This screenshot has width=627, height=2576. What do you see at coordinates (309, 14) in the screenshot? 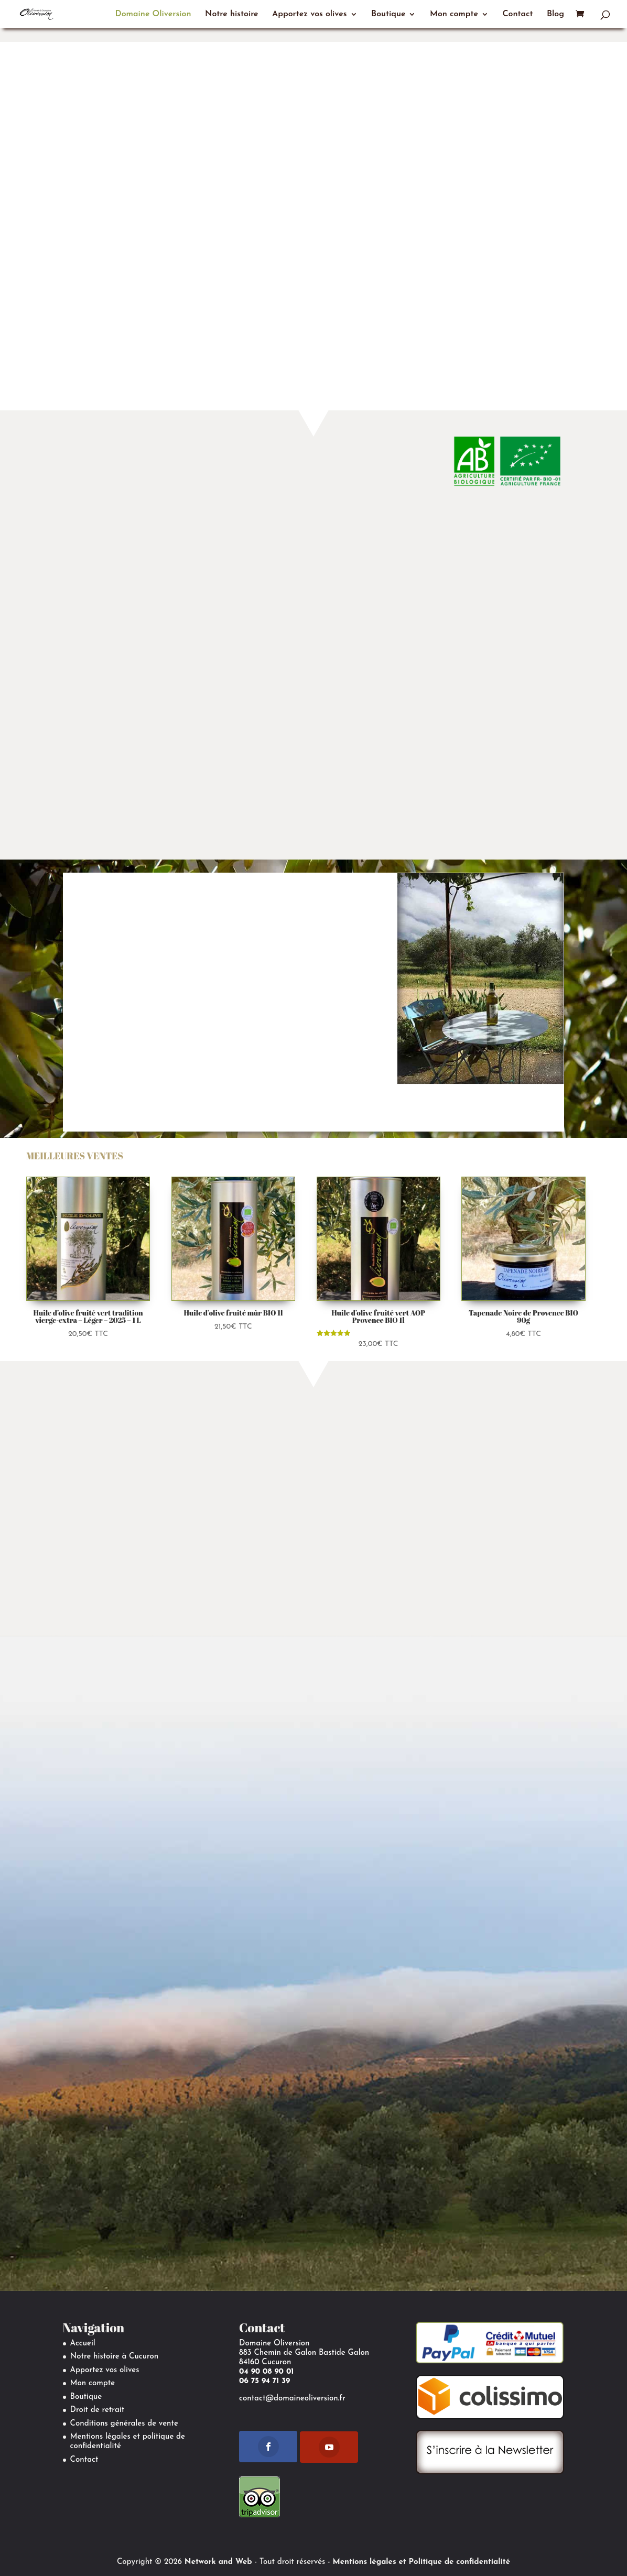
I see `Apportez vos olives` at bounding box center [309, 14].